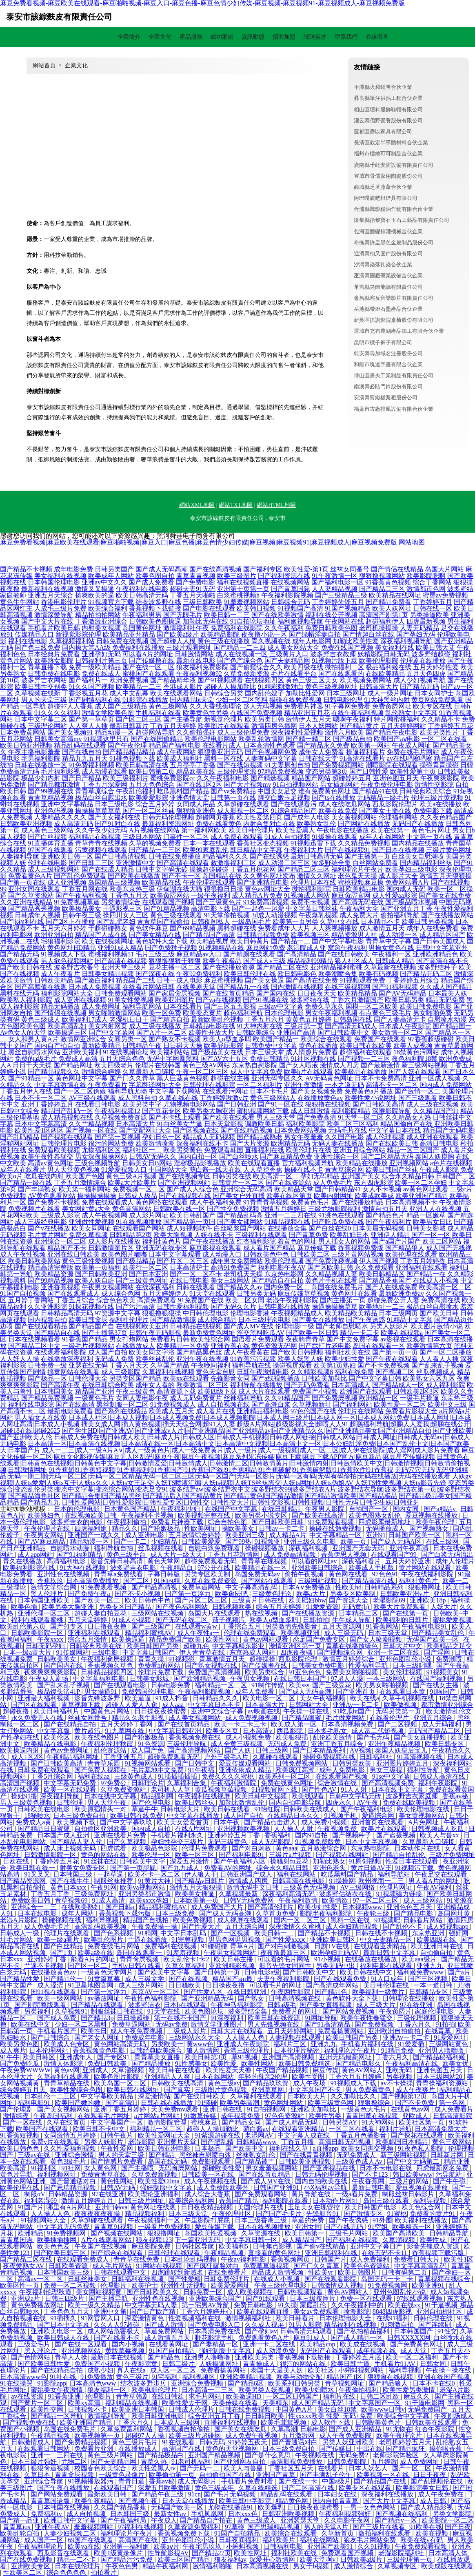  I want to click on 三级伦理资源, so click(236, 771).